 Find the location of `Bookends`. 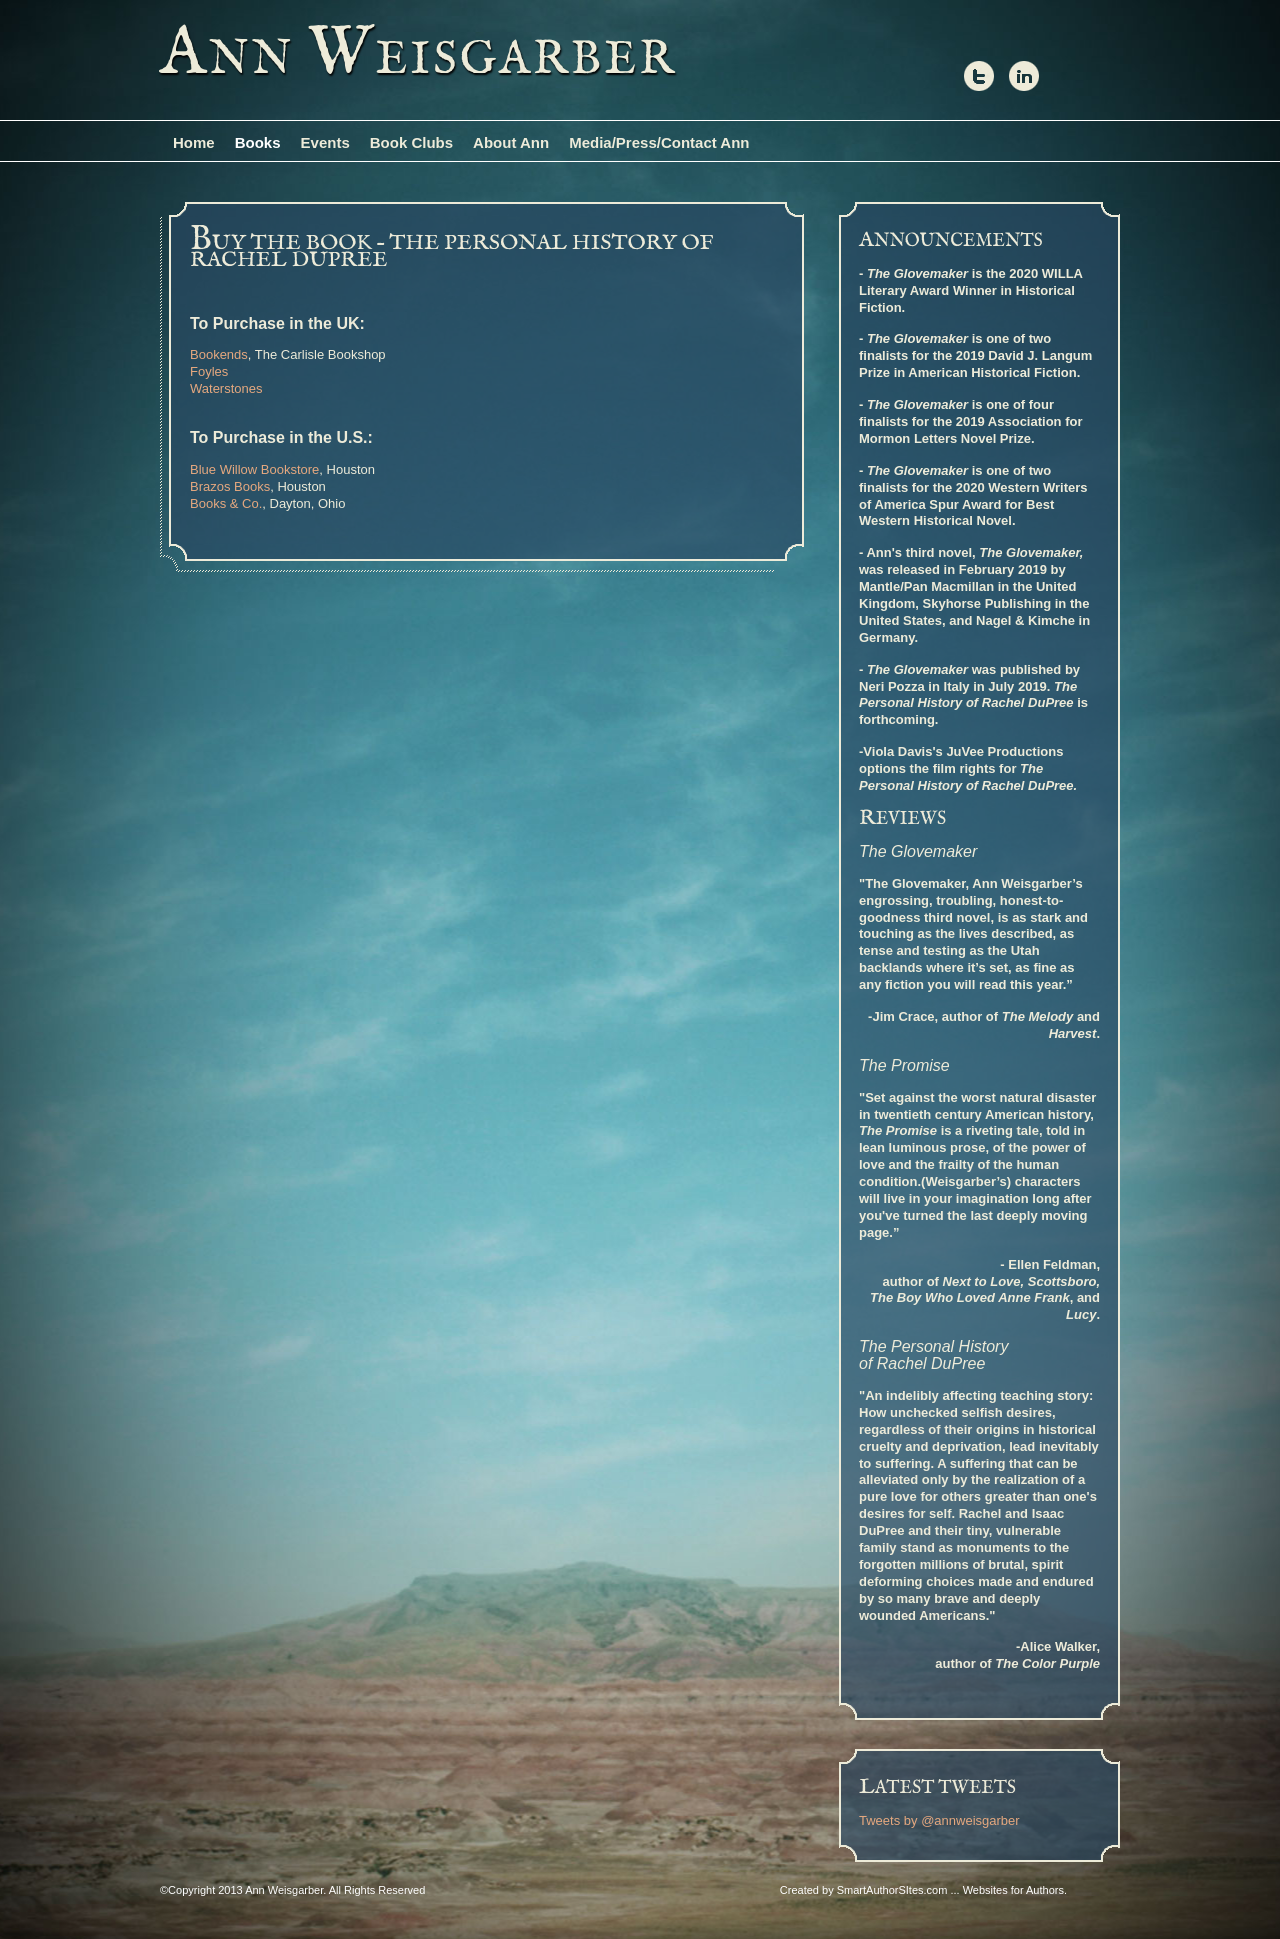

Bookends is located at coordinates (219, 354).